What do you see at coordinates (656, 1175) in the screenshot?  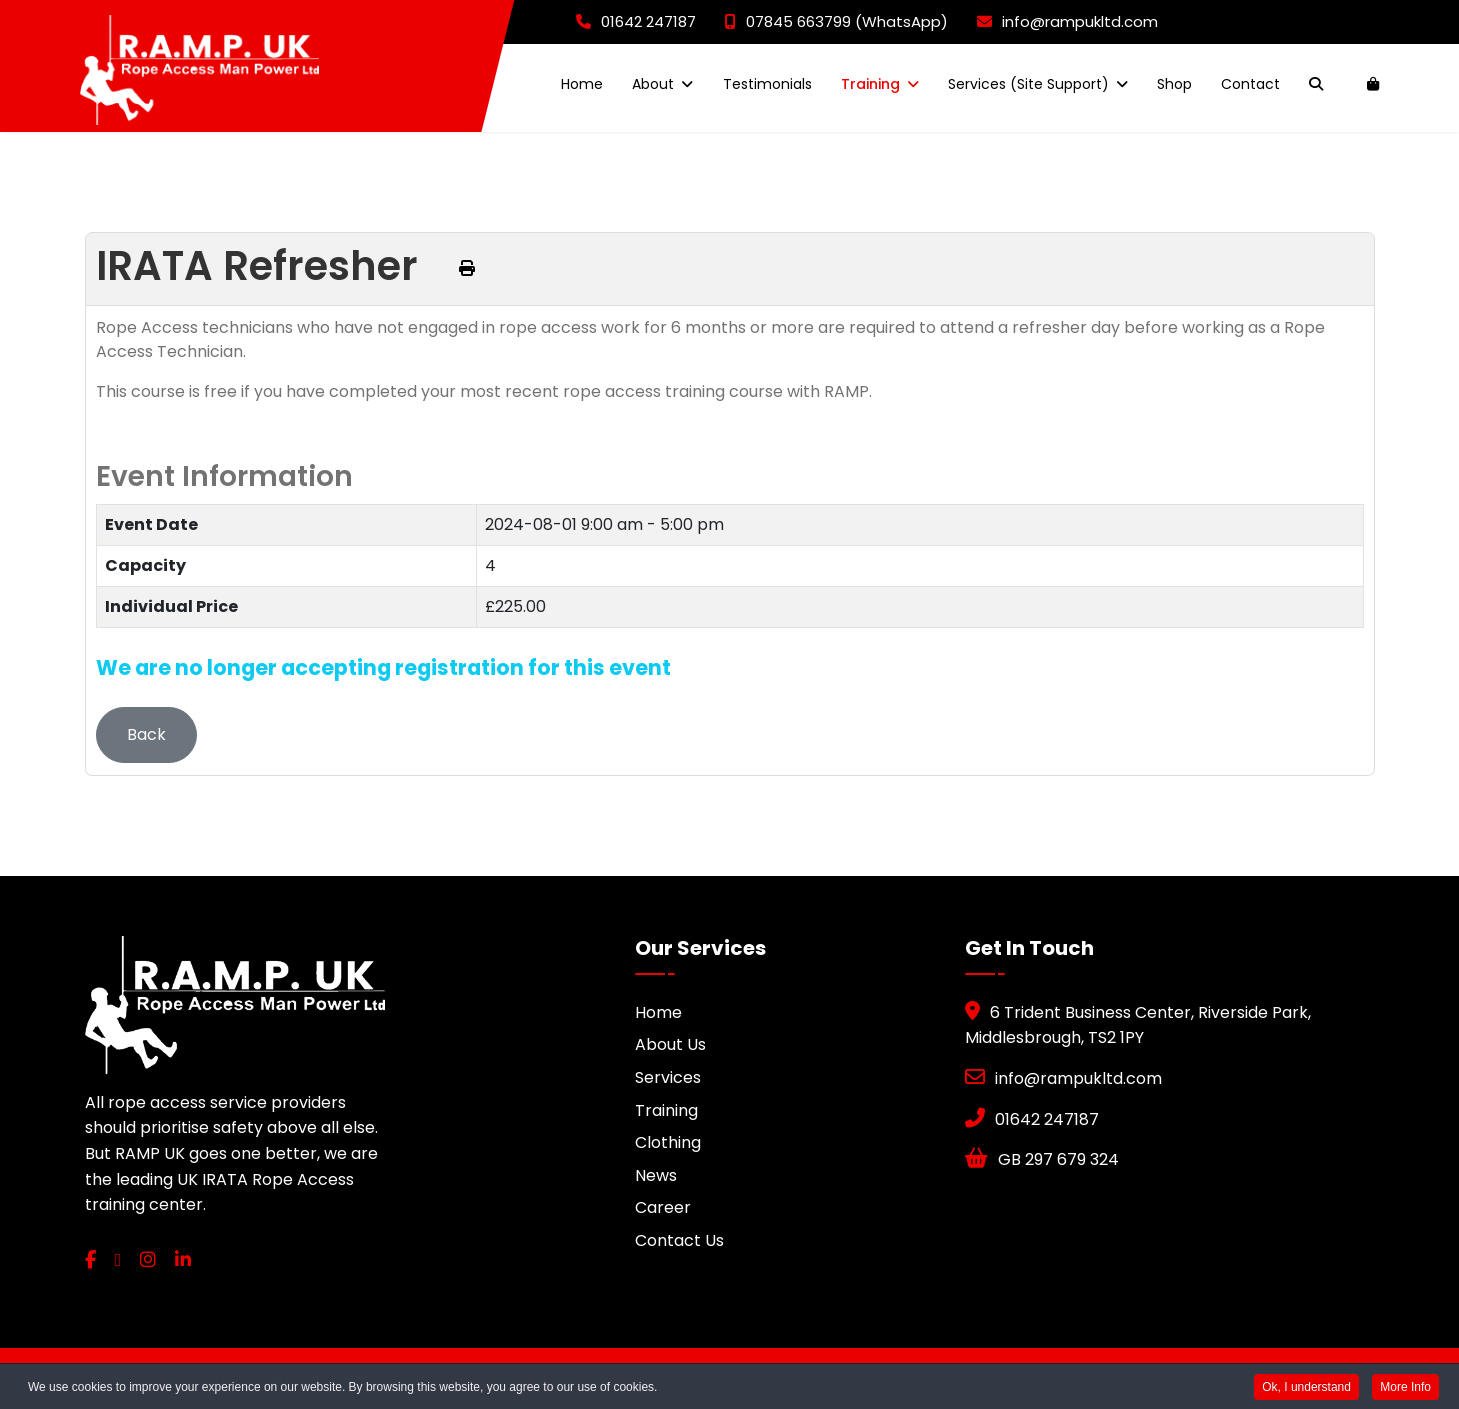 I see `News` at bounding box center [656, 1175].